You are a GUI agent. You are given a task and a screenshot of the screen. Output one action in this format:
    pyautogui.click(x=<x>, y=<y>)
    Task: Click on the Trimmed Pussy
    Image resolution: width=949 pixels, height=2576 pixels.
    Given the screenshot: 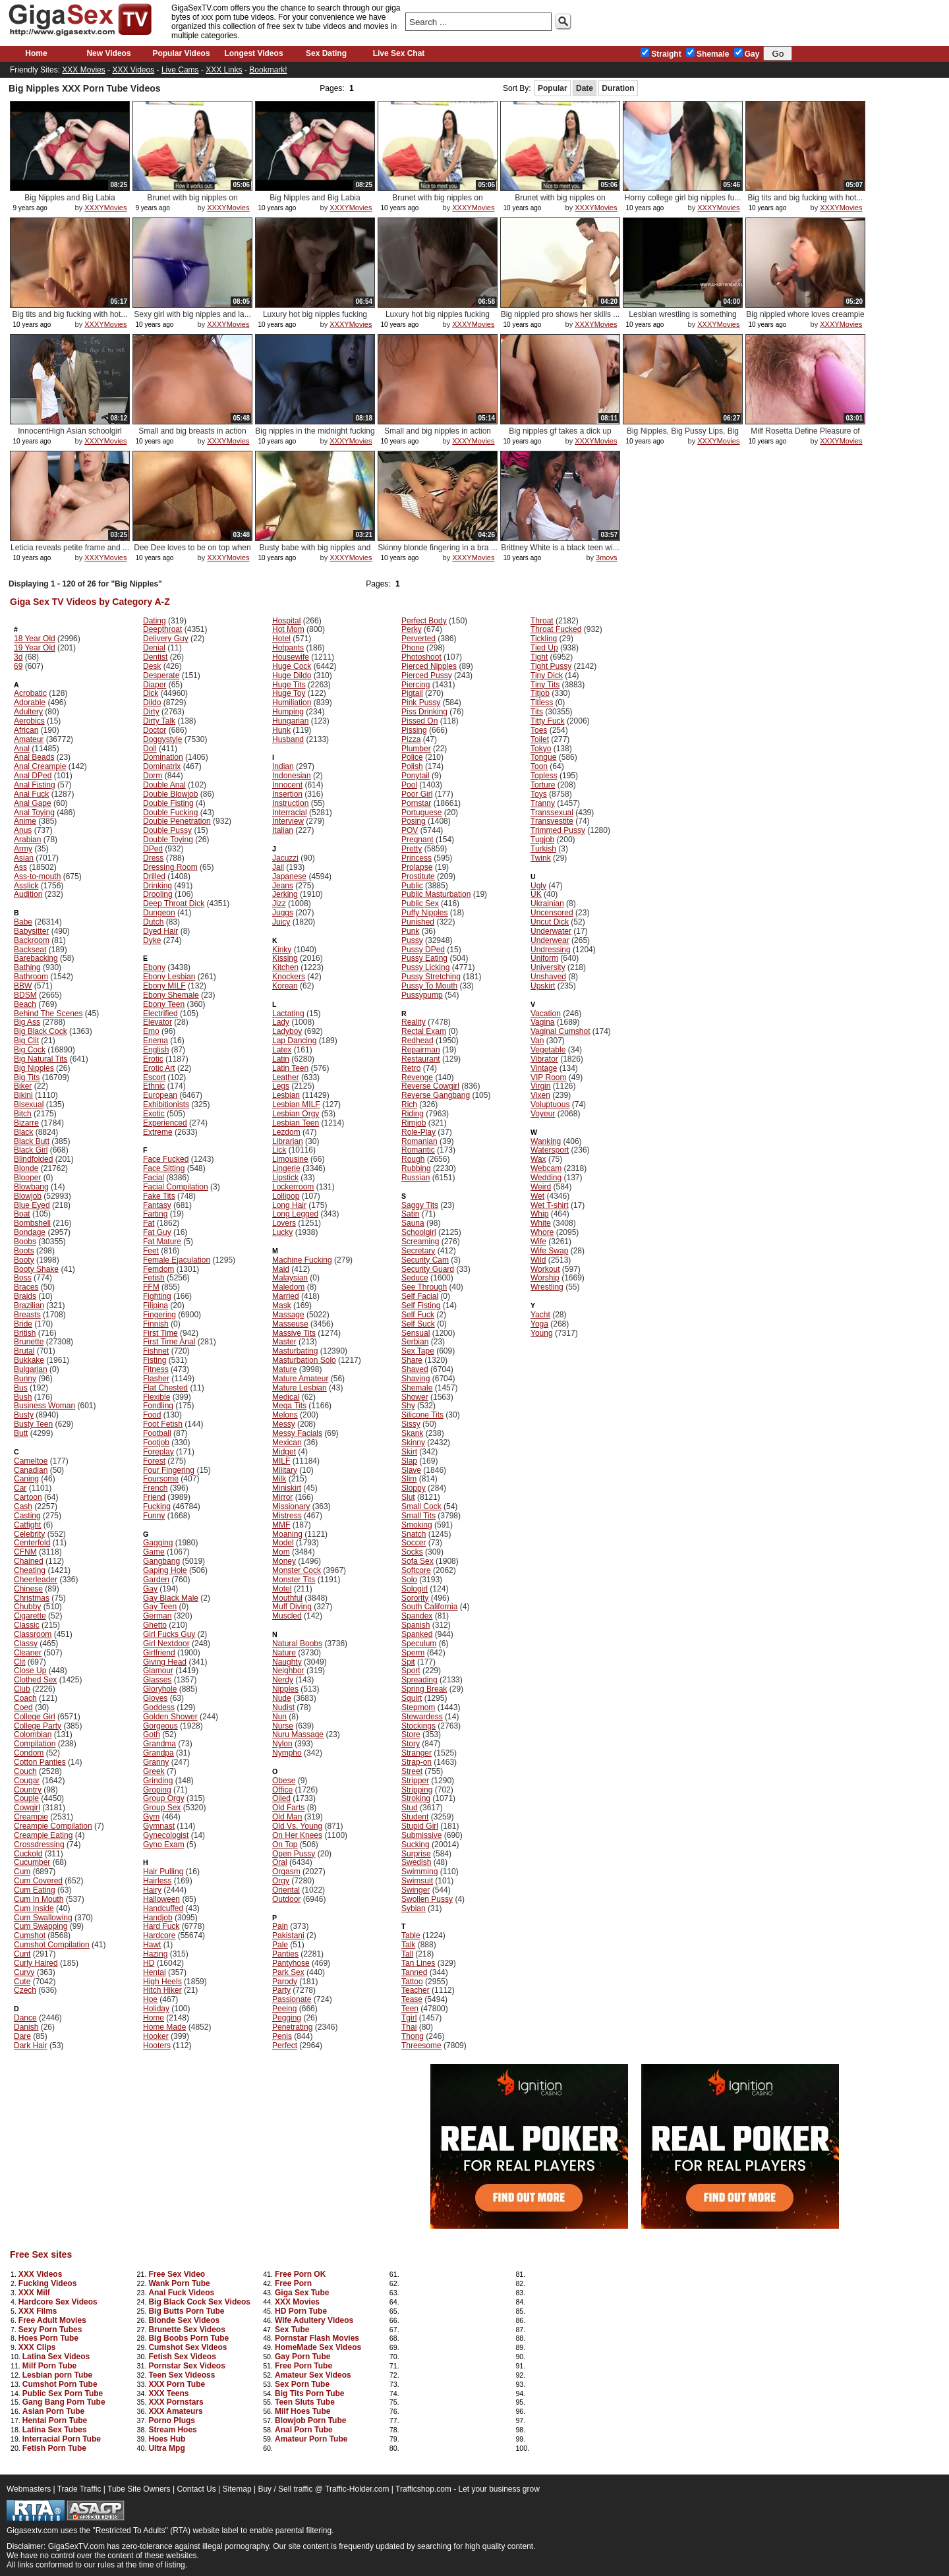 What is the action you would take?
    pyautogui.click(x=558, y=830)
    